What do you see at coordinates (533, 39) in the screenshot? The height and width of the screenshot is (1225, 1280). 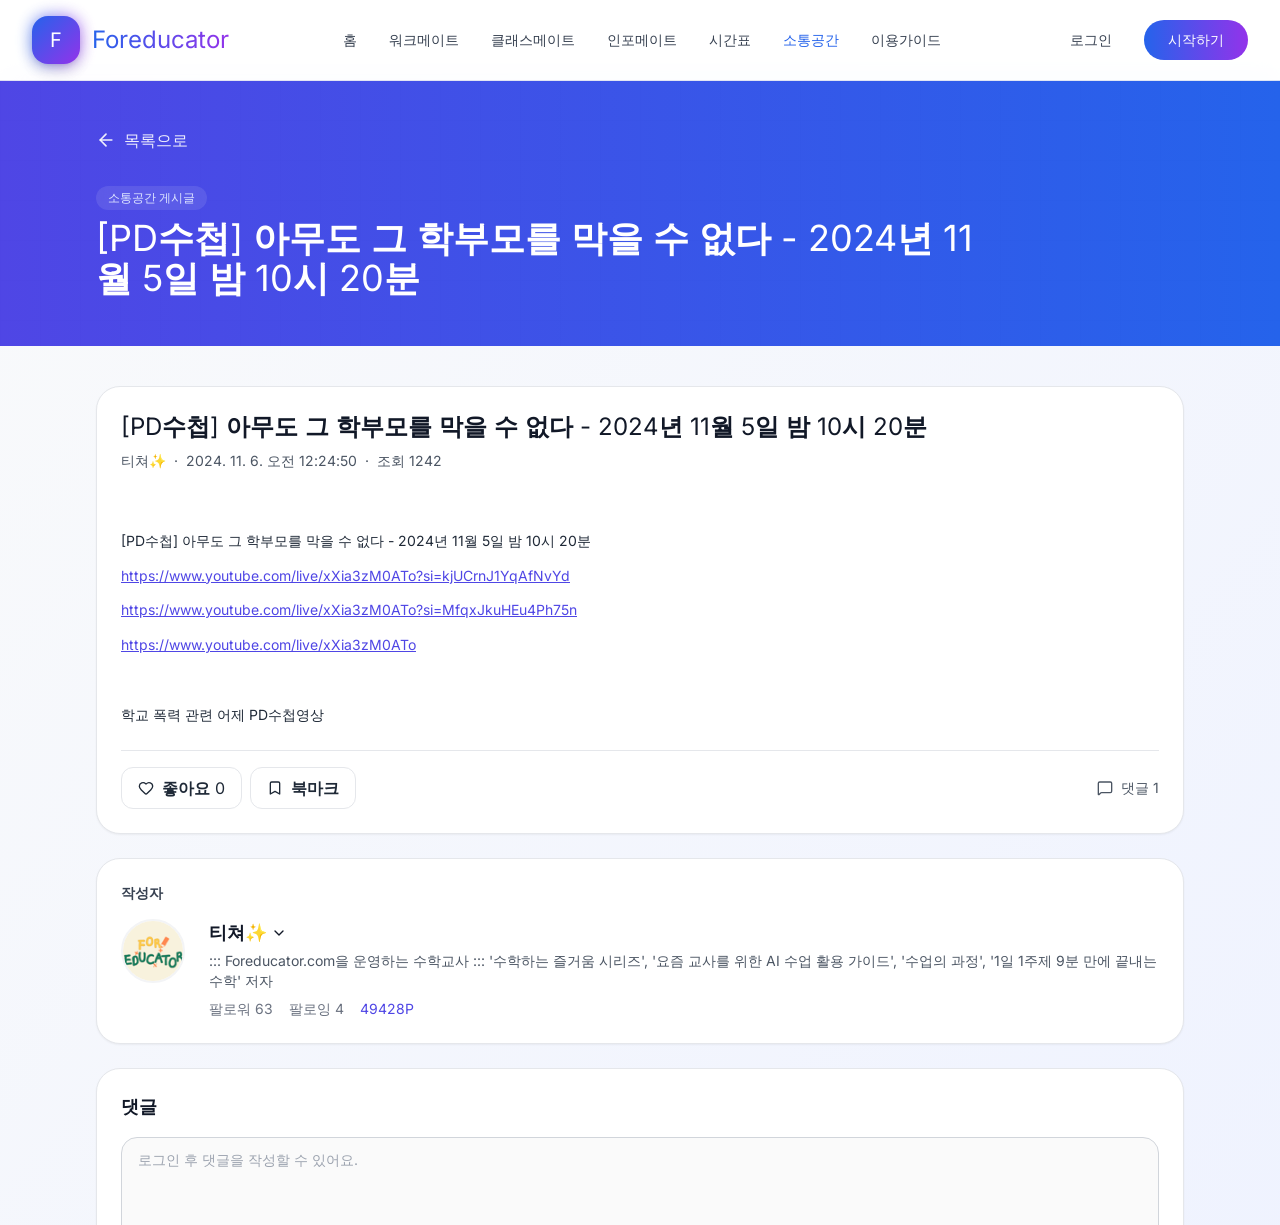 I see `클래스메이트` at bounding box center [533, 39].